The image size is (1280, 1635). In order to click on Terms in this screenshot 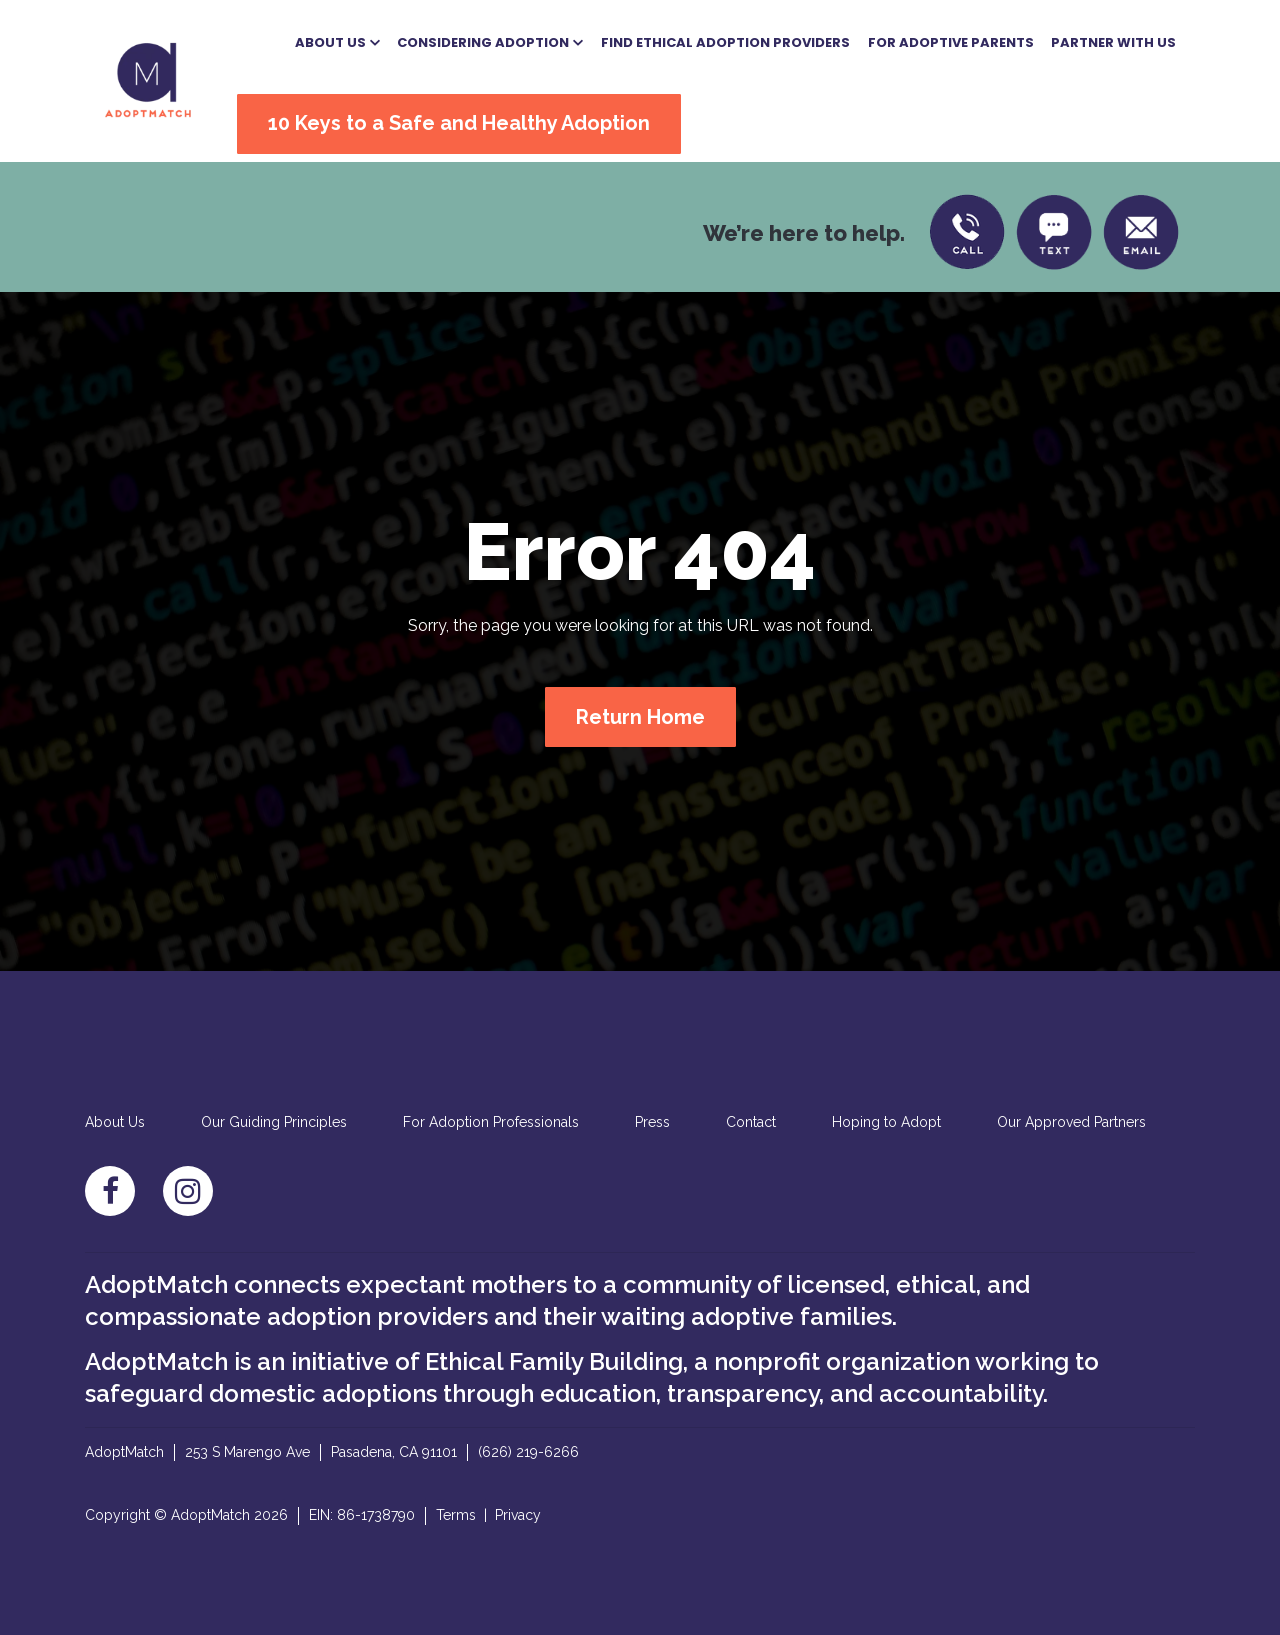, I will do `click(456, 1515)`.